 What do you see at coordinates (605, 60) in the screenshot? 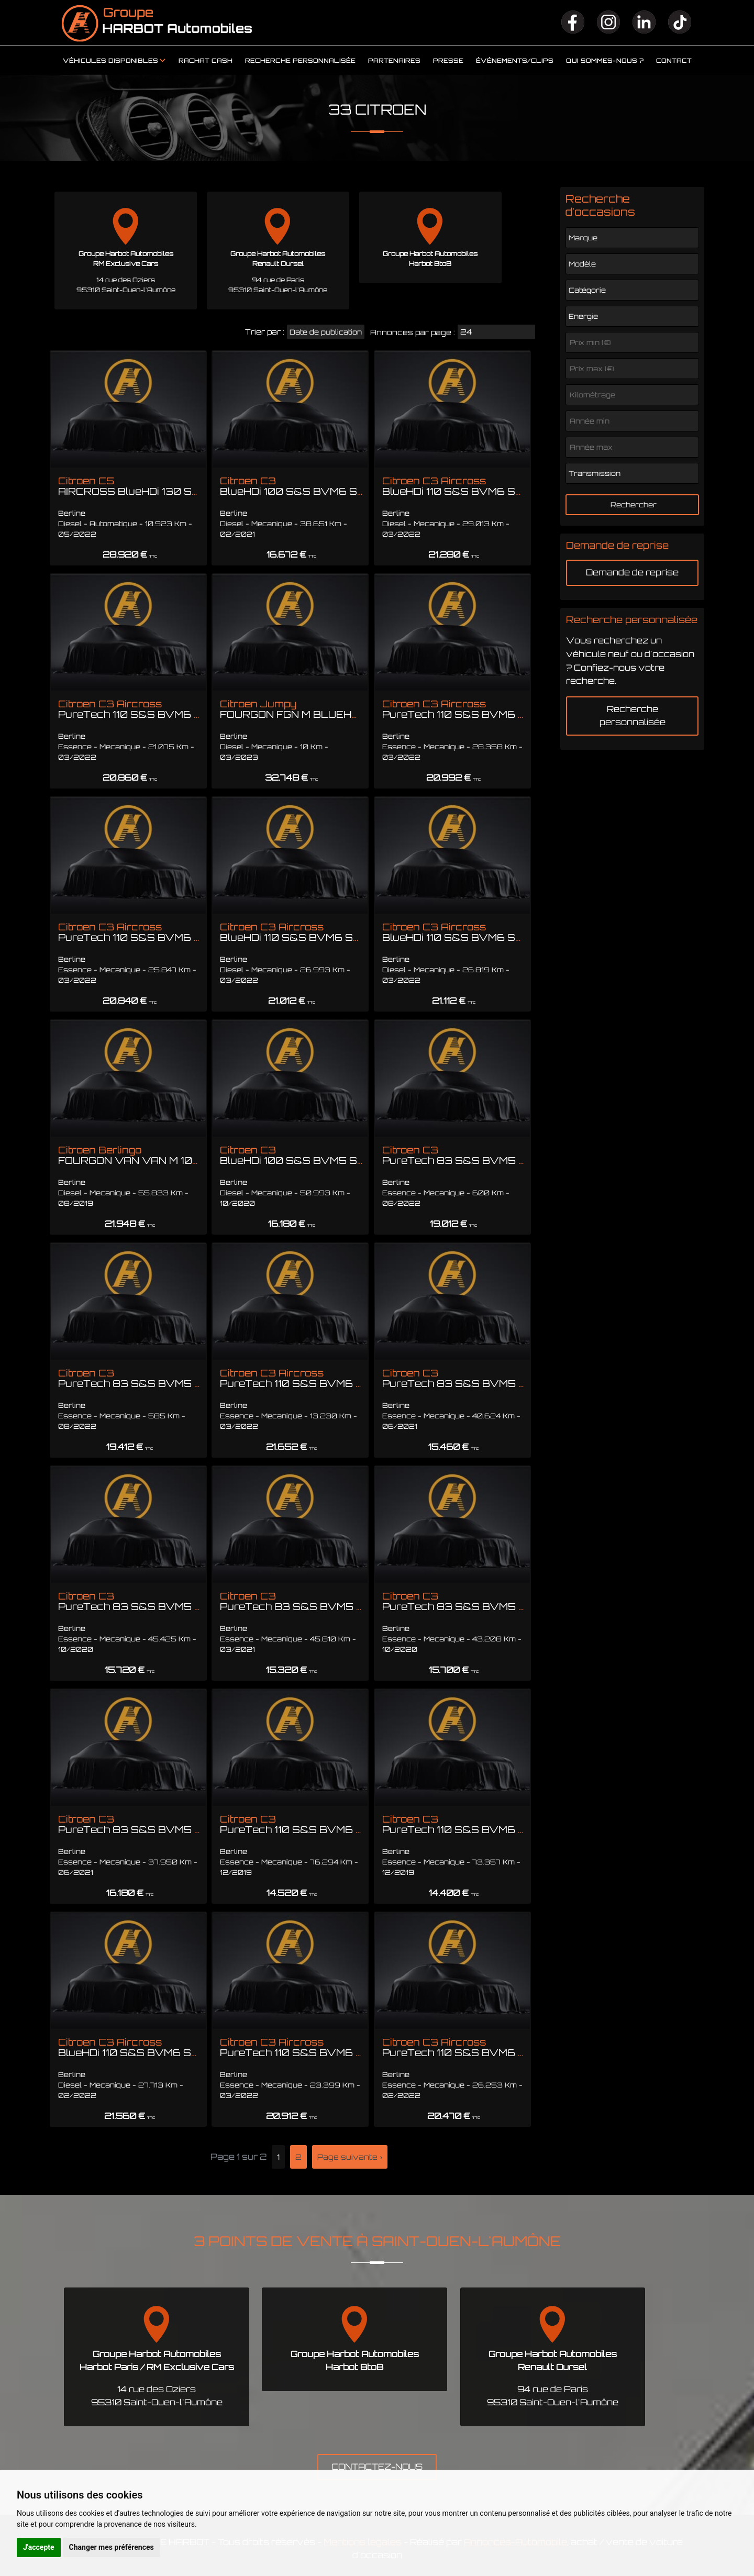
I see `Qui sommes-nous ?` at bounding box center [605, 60].